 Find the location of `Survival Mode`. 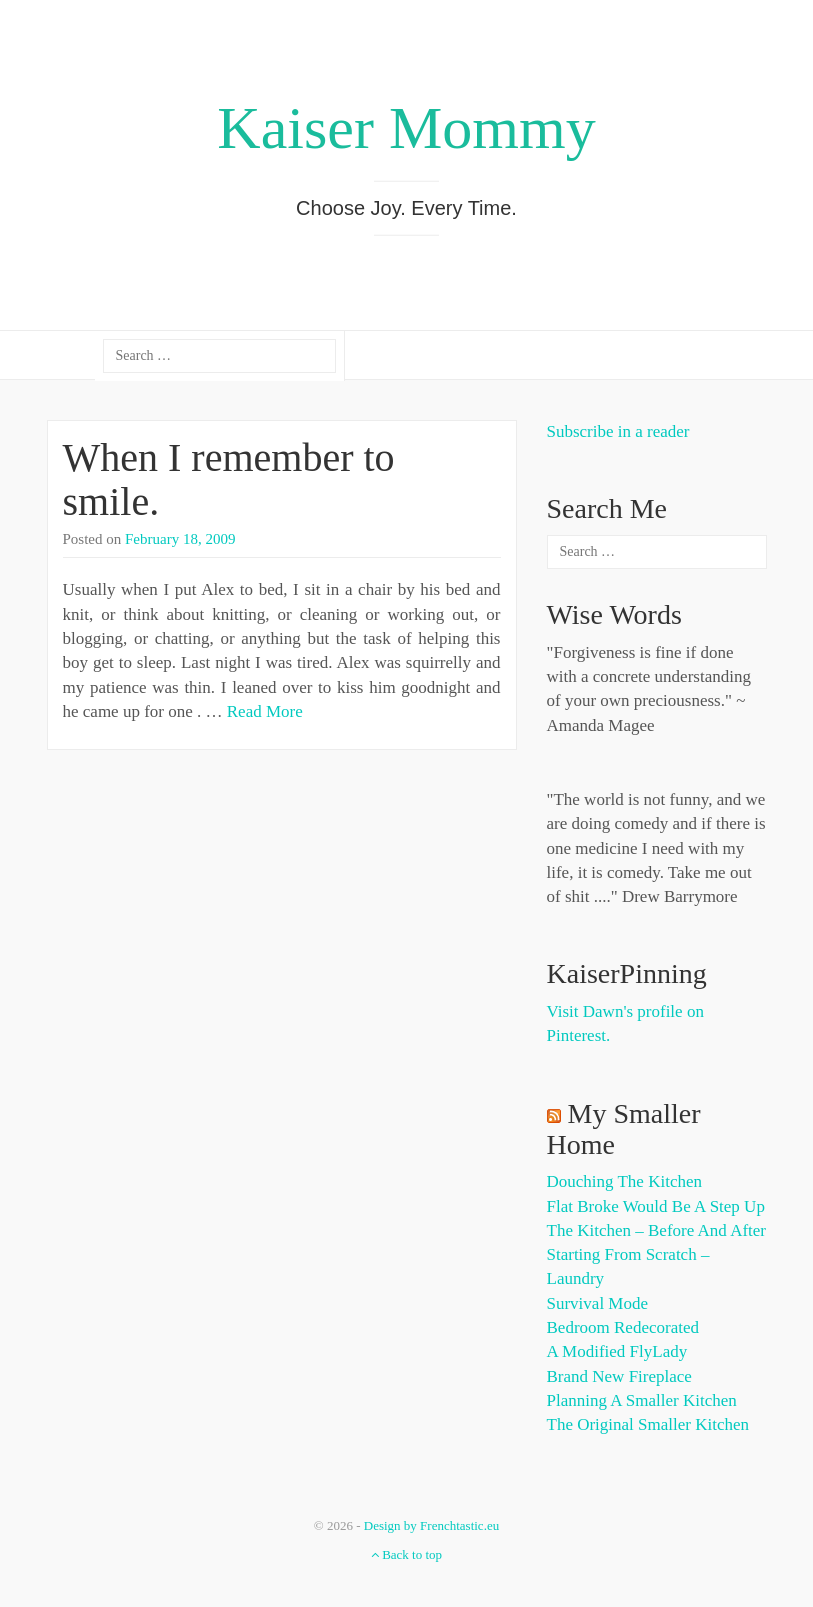

Survival Mode is located at coordinates (598, 1303).